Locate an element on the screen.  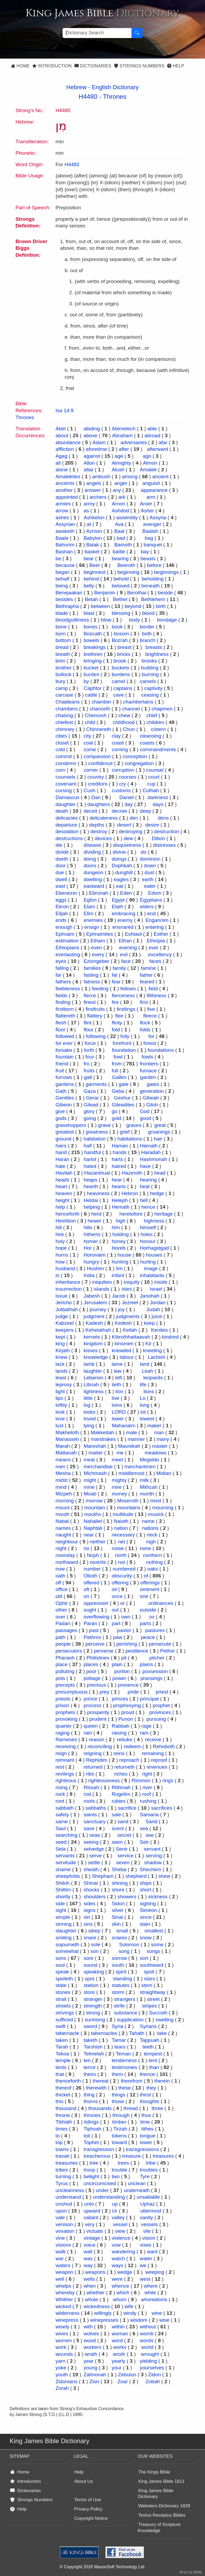
strait is located at coordinates (61, 1999).